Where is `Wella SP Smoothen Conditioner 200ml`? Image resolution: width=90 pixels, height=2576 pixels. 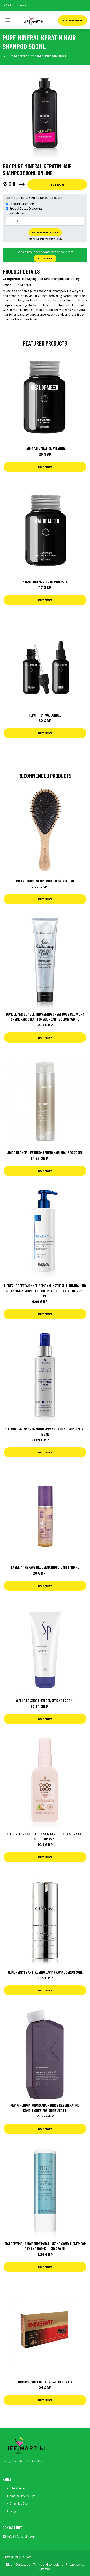 Wella SP Smoothen Conditioner 200ml is located at coordinates (45, 1700).